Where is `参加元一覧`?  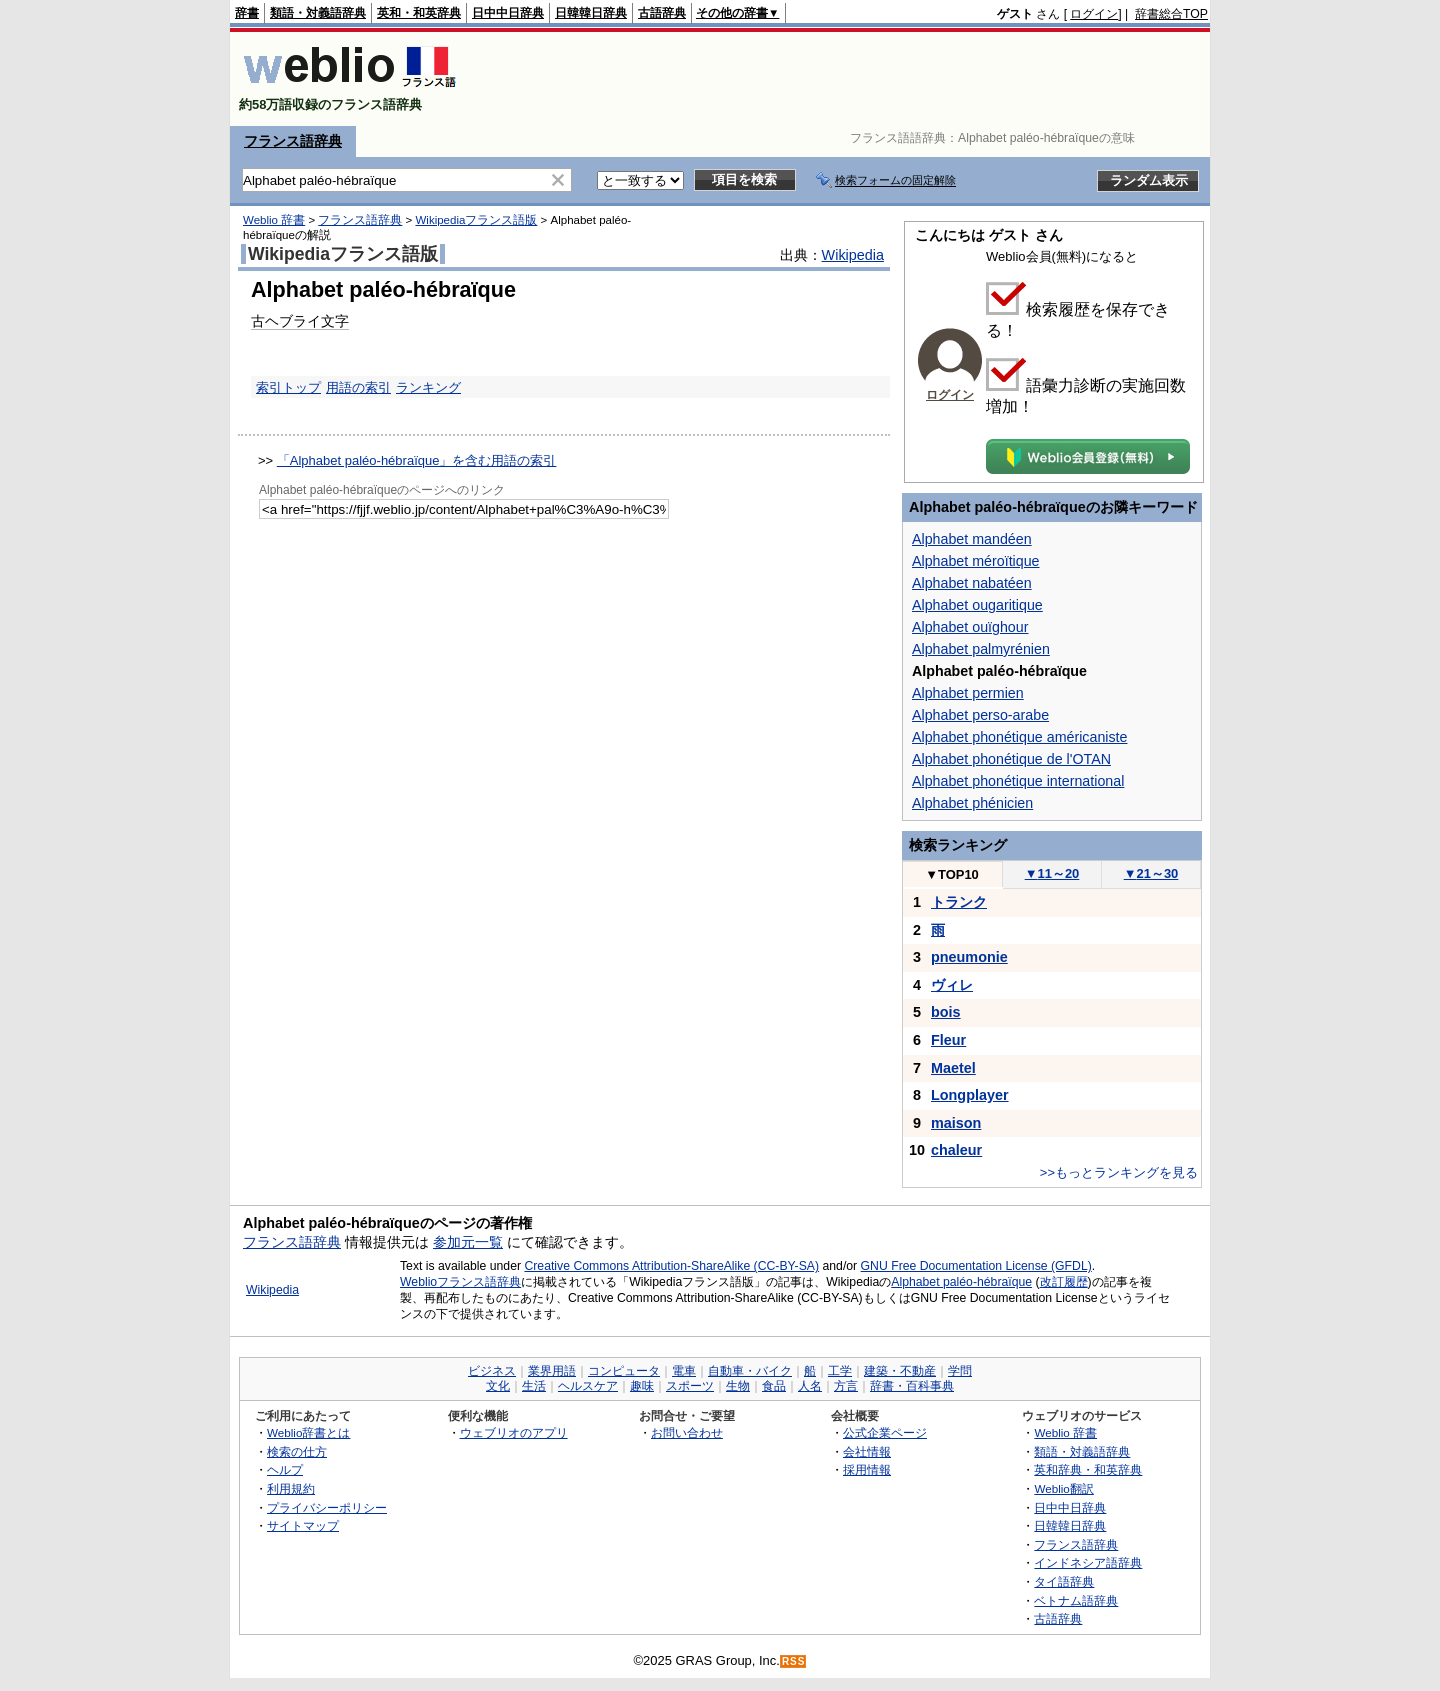
参加元一覧 is located at coordinates (468, 1242).